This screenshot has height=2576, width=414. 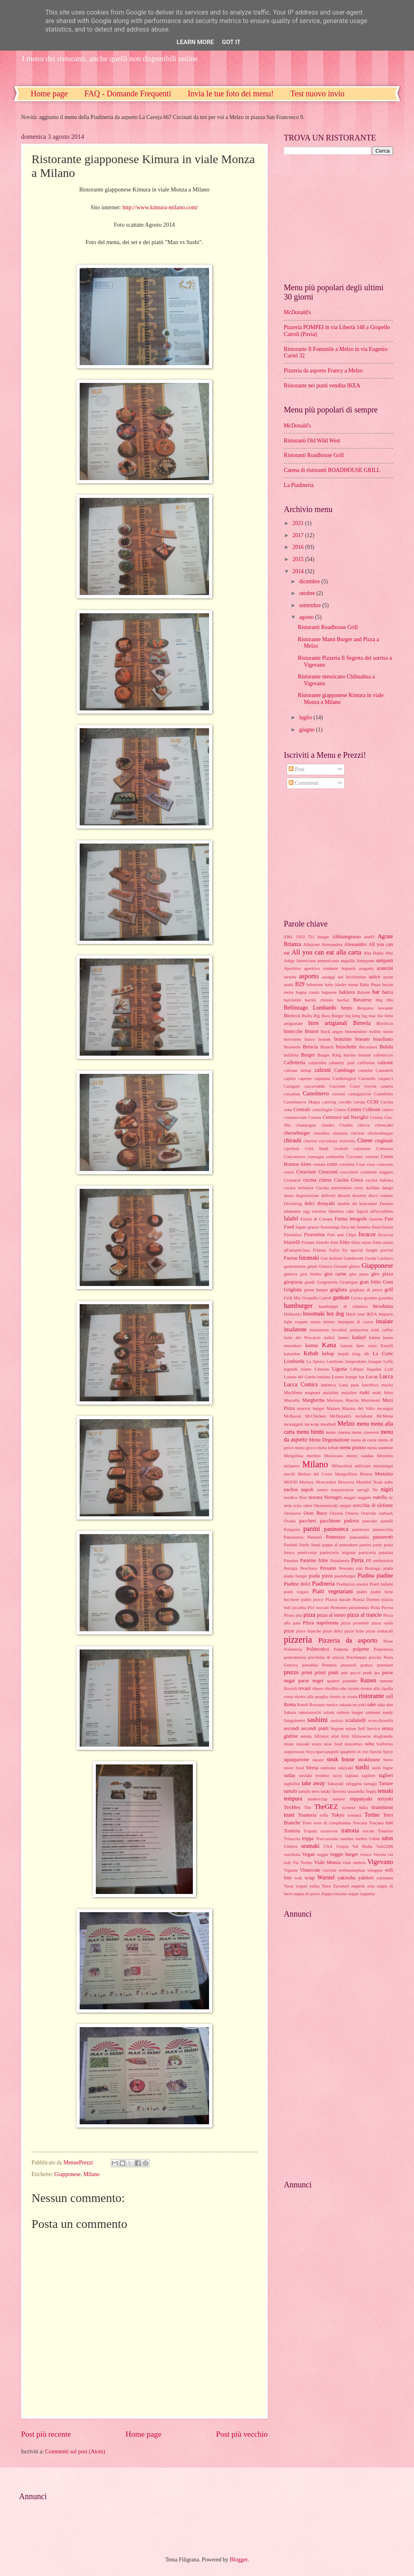 I want to click on Gorgonzola, so click(x=327, y=1281).